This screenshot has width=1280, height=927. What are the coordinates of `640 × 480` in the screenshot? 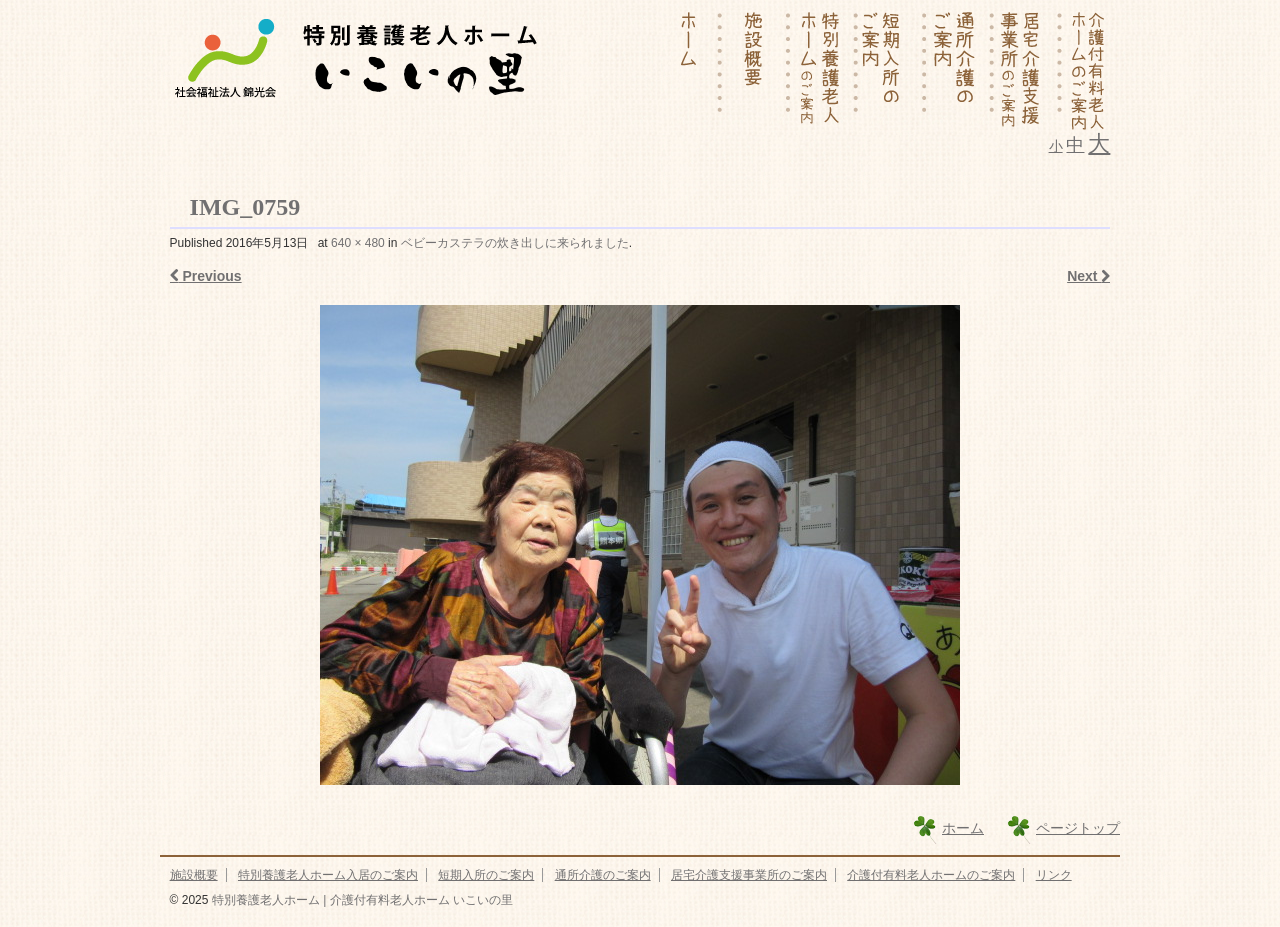 It's located at (358, 243).